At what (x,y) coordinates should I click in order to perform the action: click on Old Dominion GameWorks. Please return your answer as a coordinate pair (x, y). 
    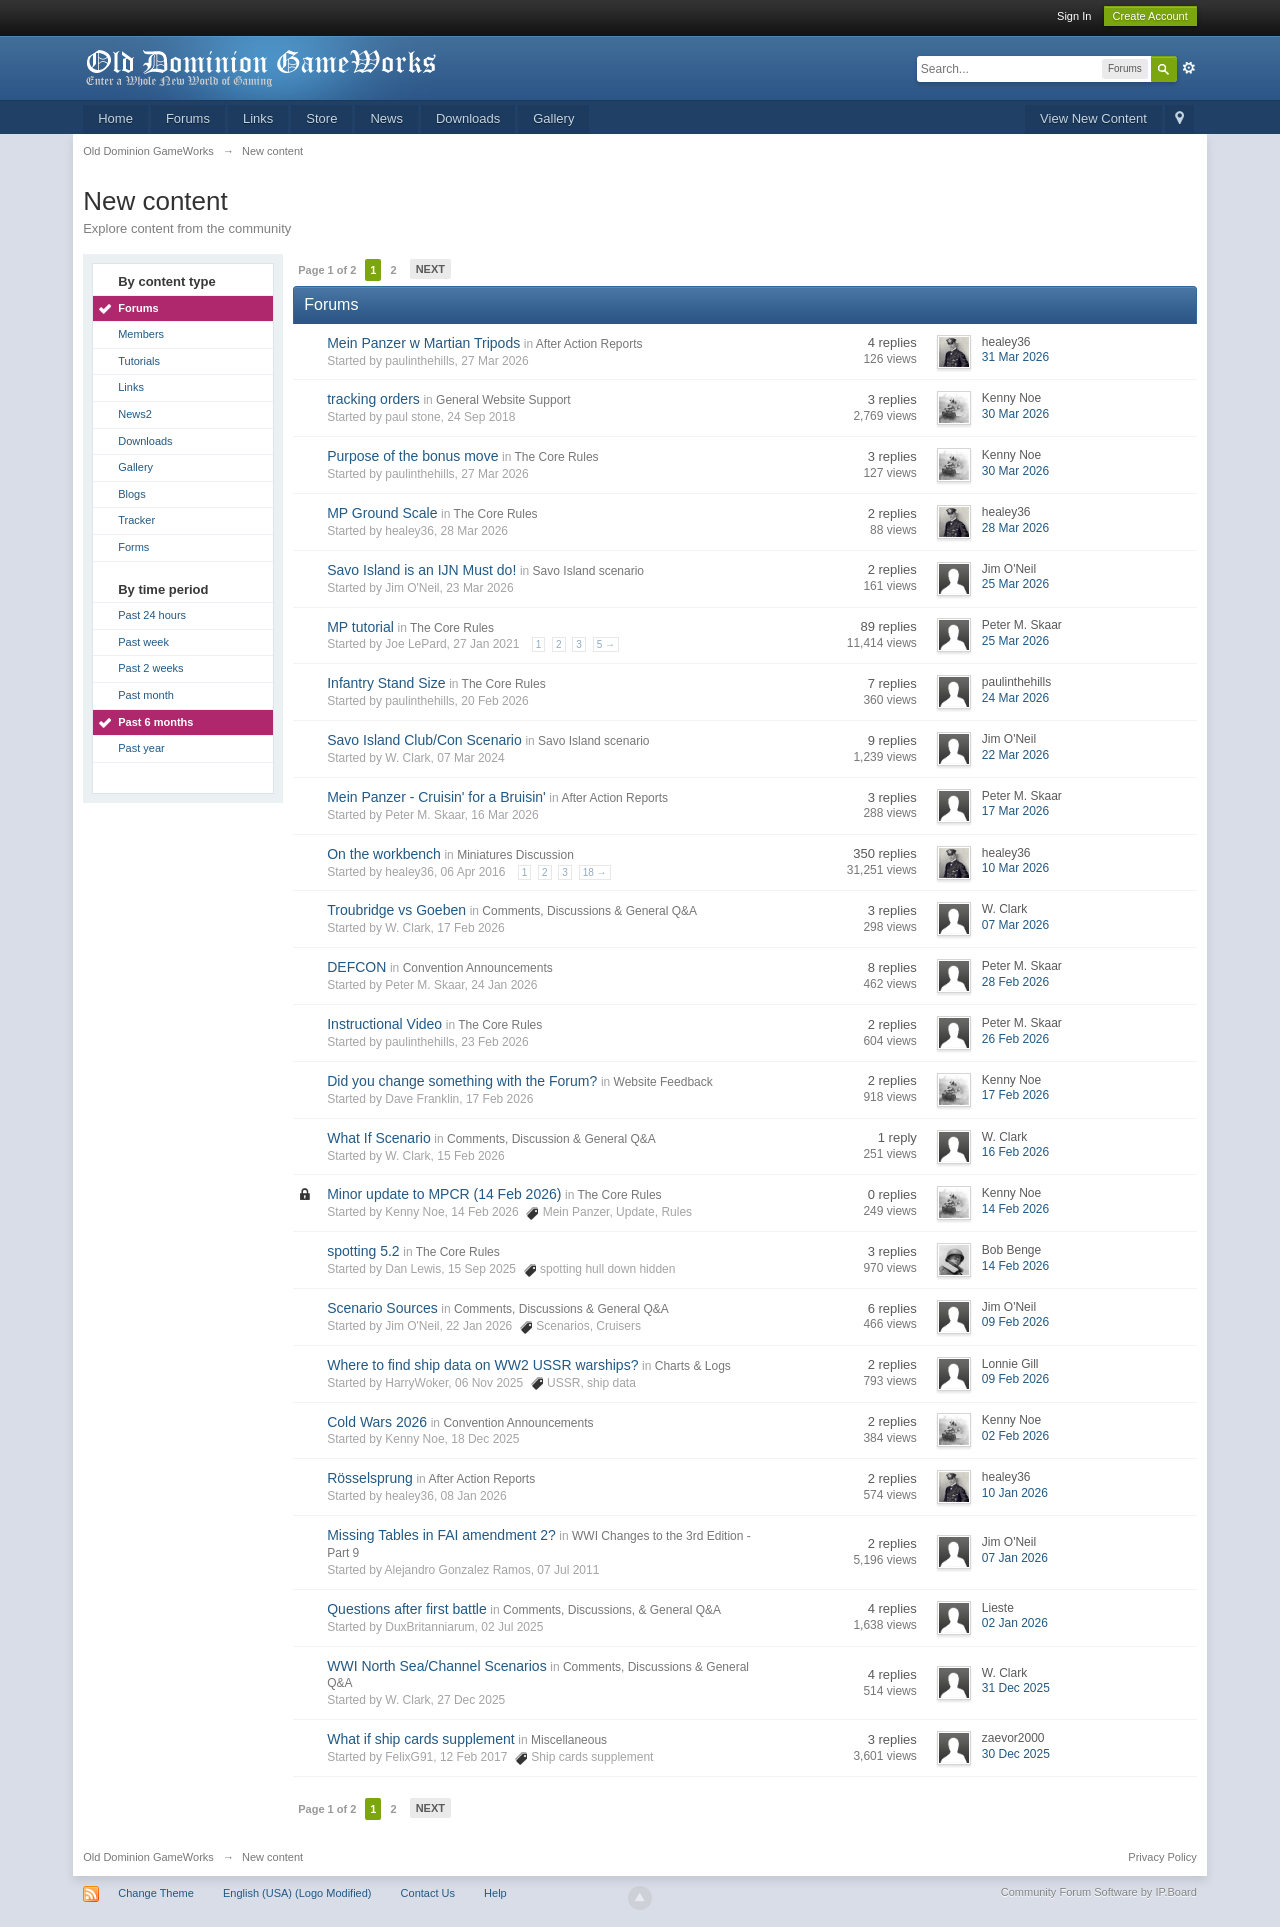
    Looking at the image, I should click on (148, 1857).